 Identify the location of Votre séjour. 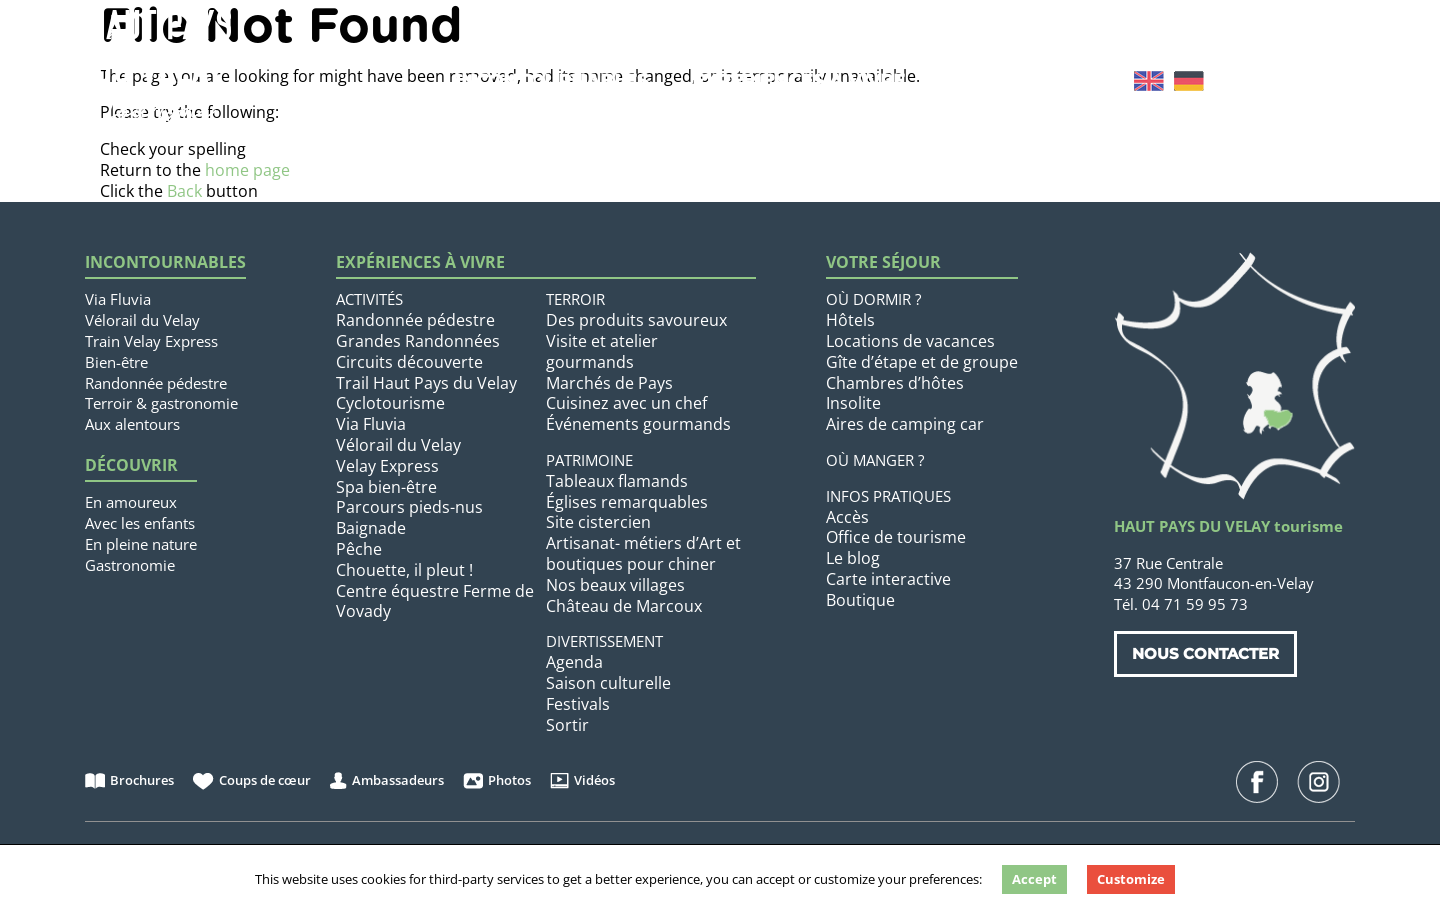
(1021, 81).